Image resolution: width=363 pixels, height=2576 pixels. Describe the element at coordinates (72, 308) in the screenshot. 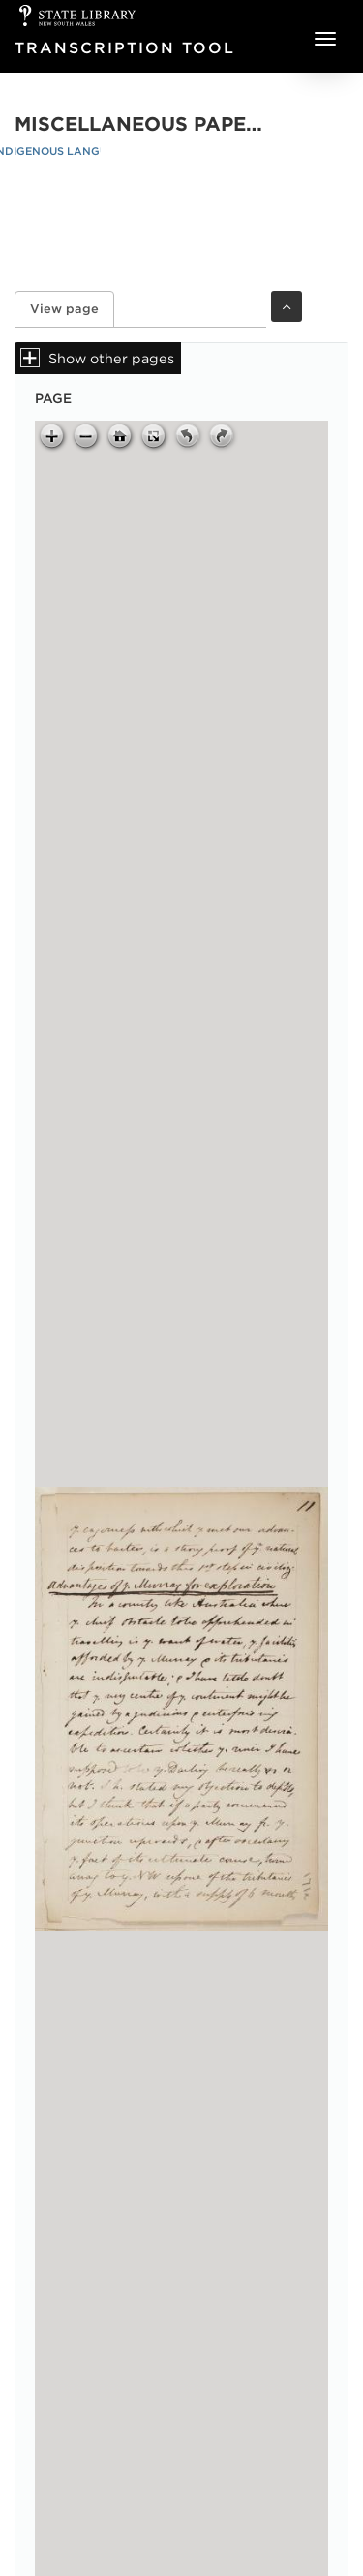

I see `View page` at that location.